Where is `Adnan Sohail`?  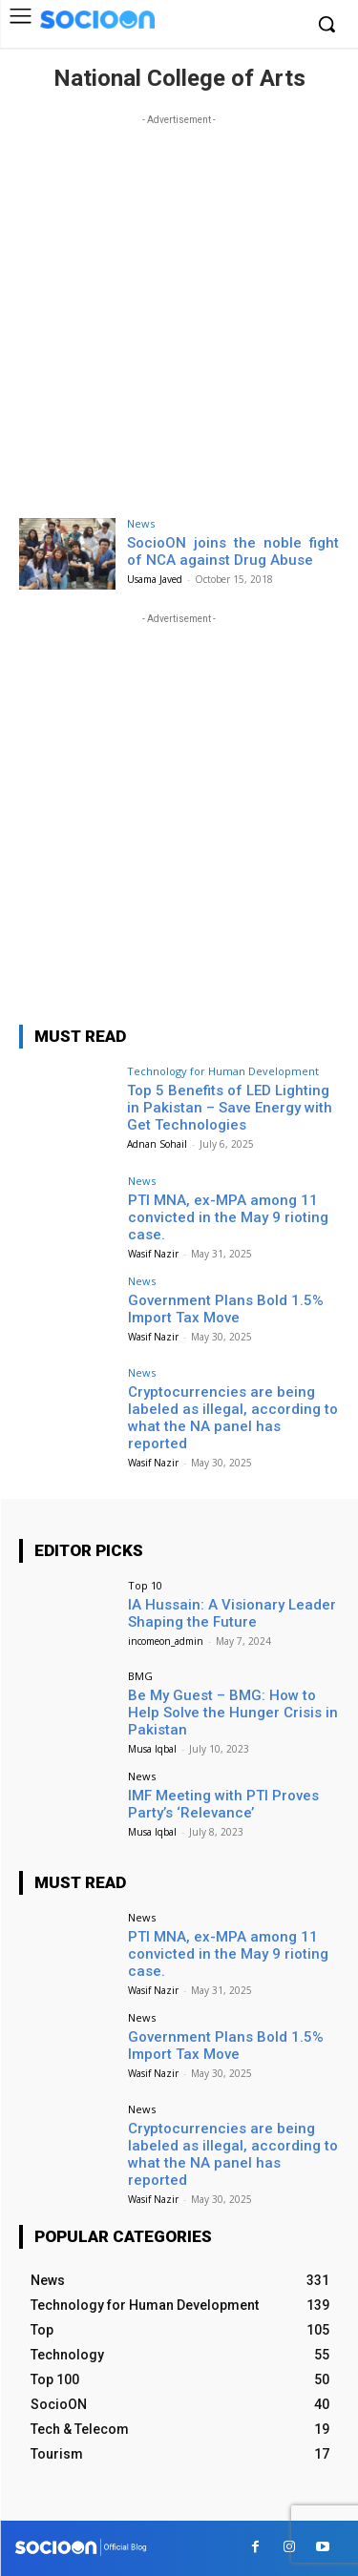 Adnan Sohail is located at coordinates (157, 1144).